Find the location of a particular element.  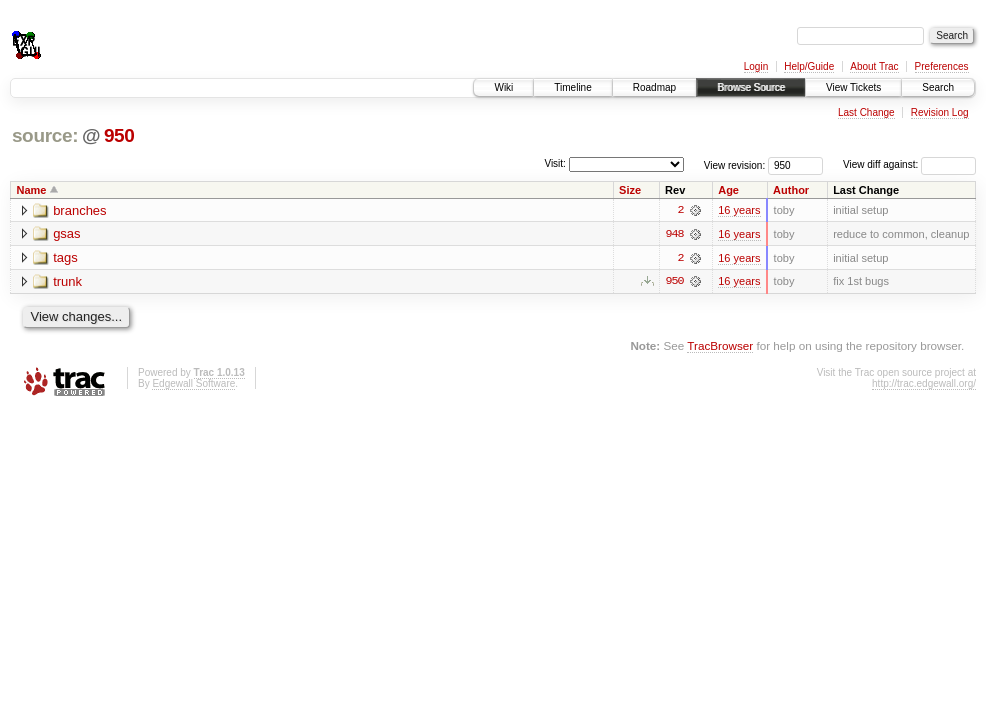

gsas is located at coordinates (66, 234).